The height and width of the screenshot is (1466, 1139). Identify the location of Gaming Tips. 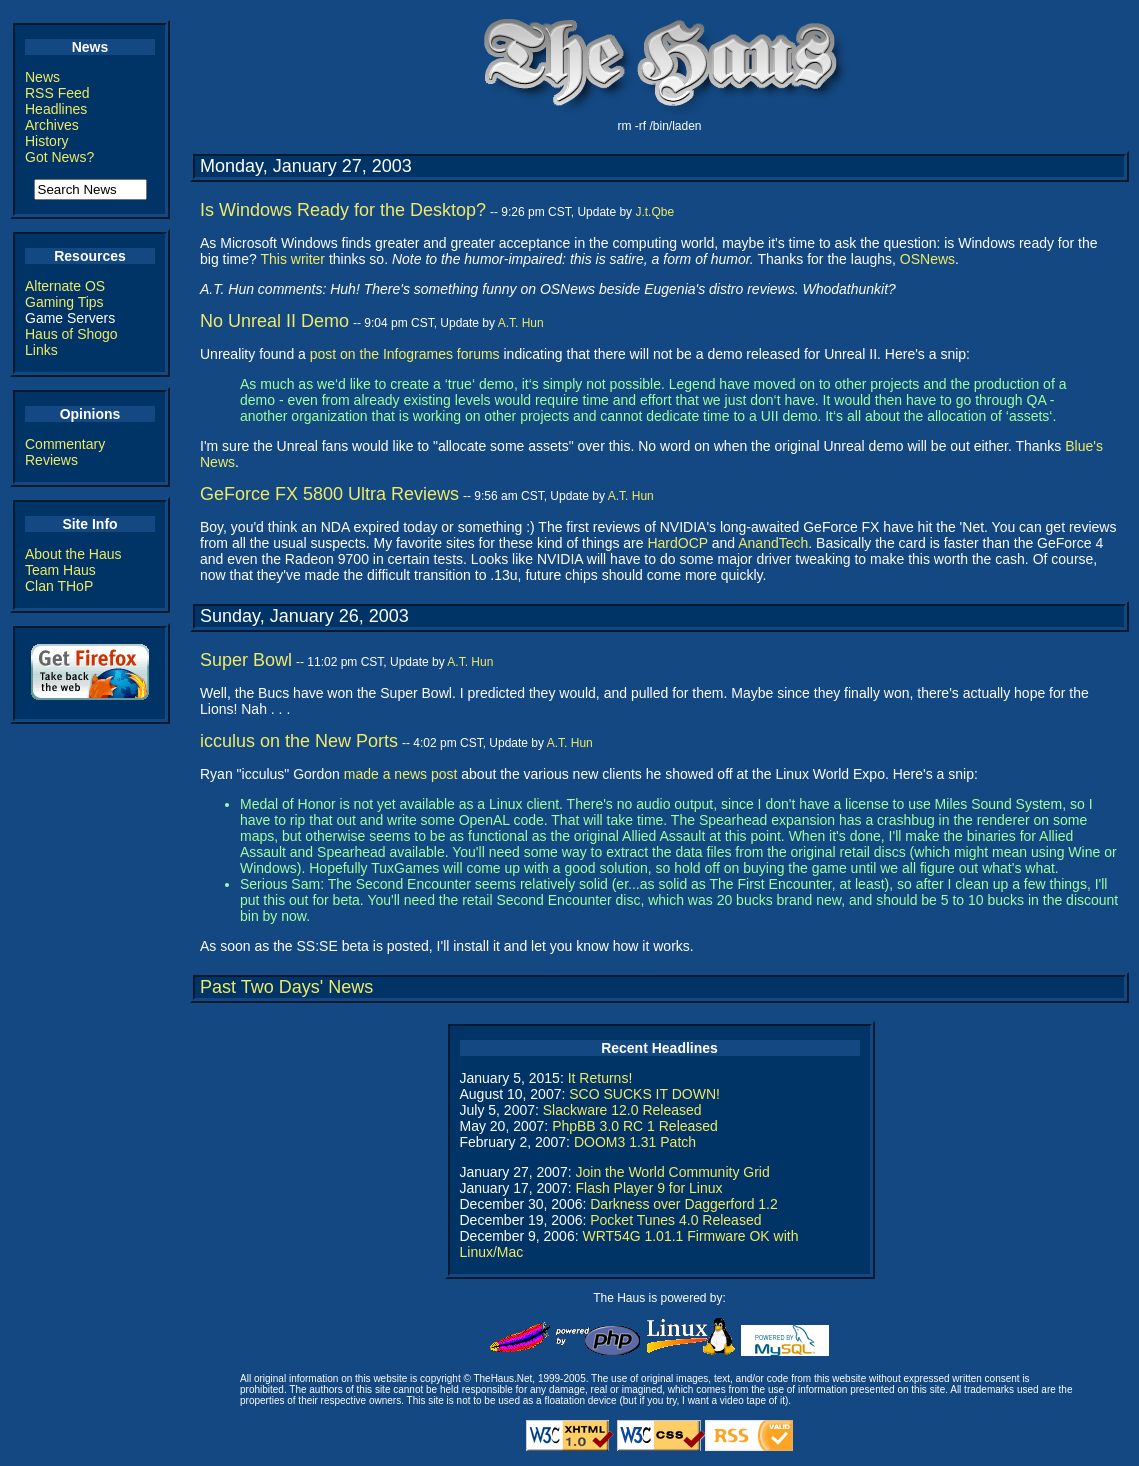
(64, 302).